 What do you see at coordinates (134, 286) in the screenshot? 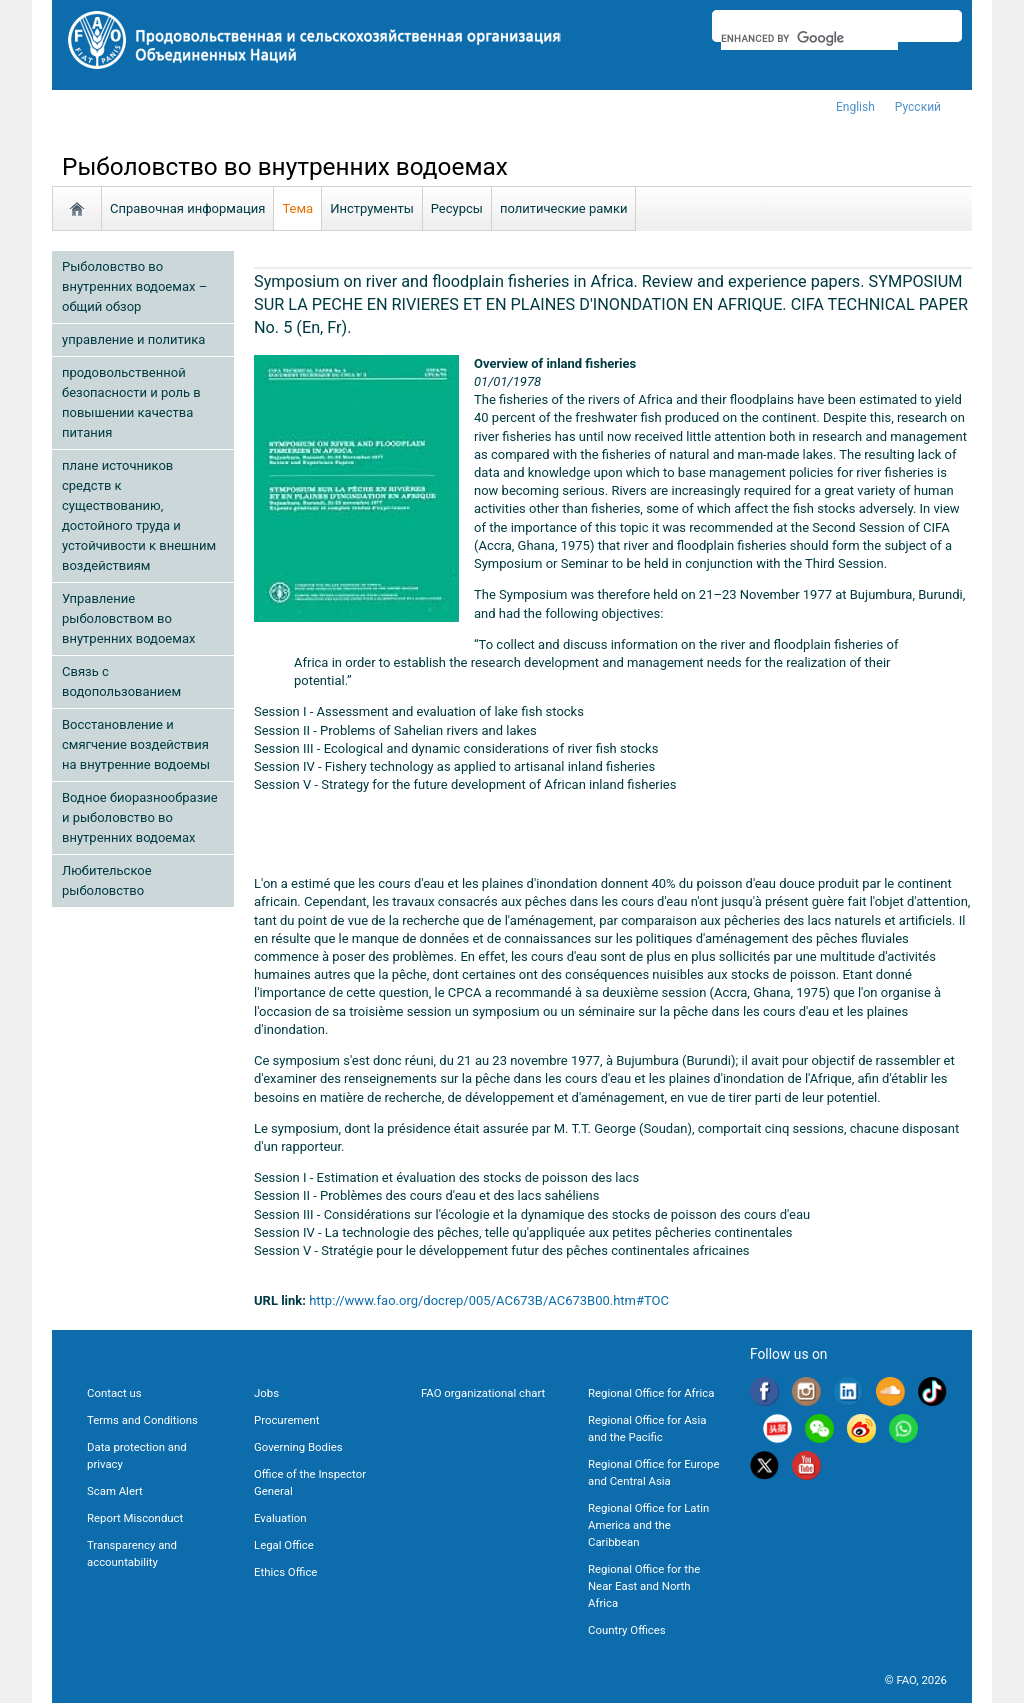
I see `Рыболовство во внутренних водоемах – общий обзор` at bounding box center [134, 286].